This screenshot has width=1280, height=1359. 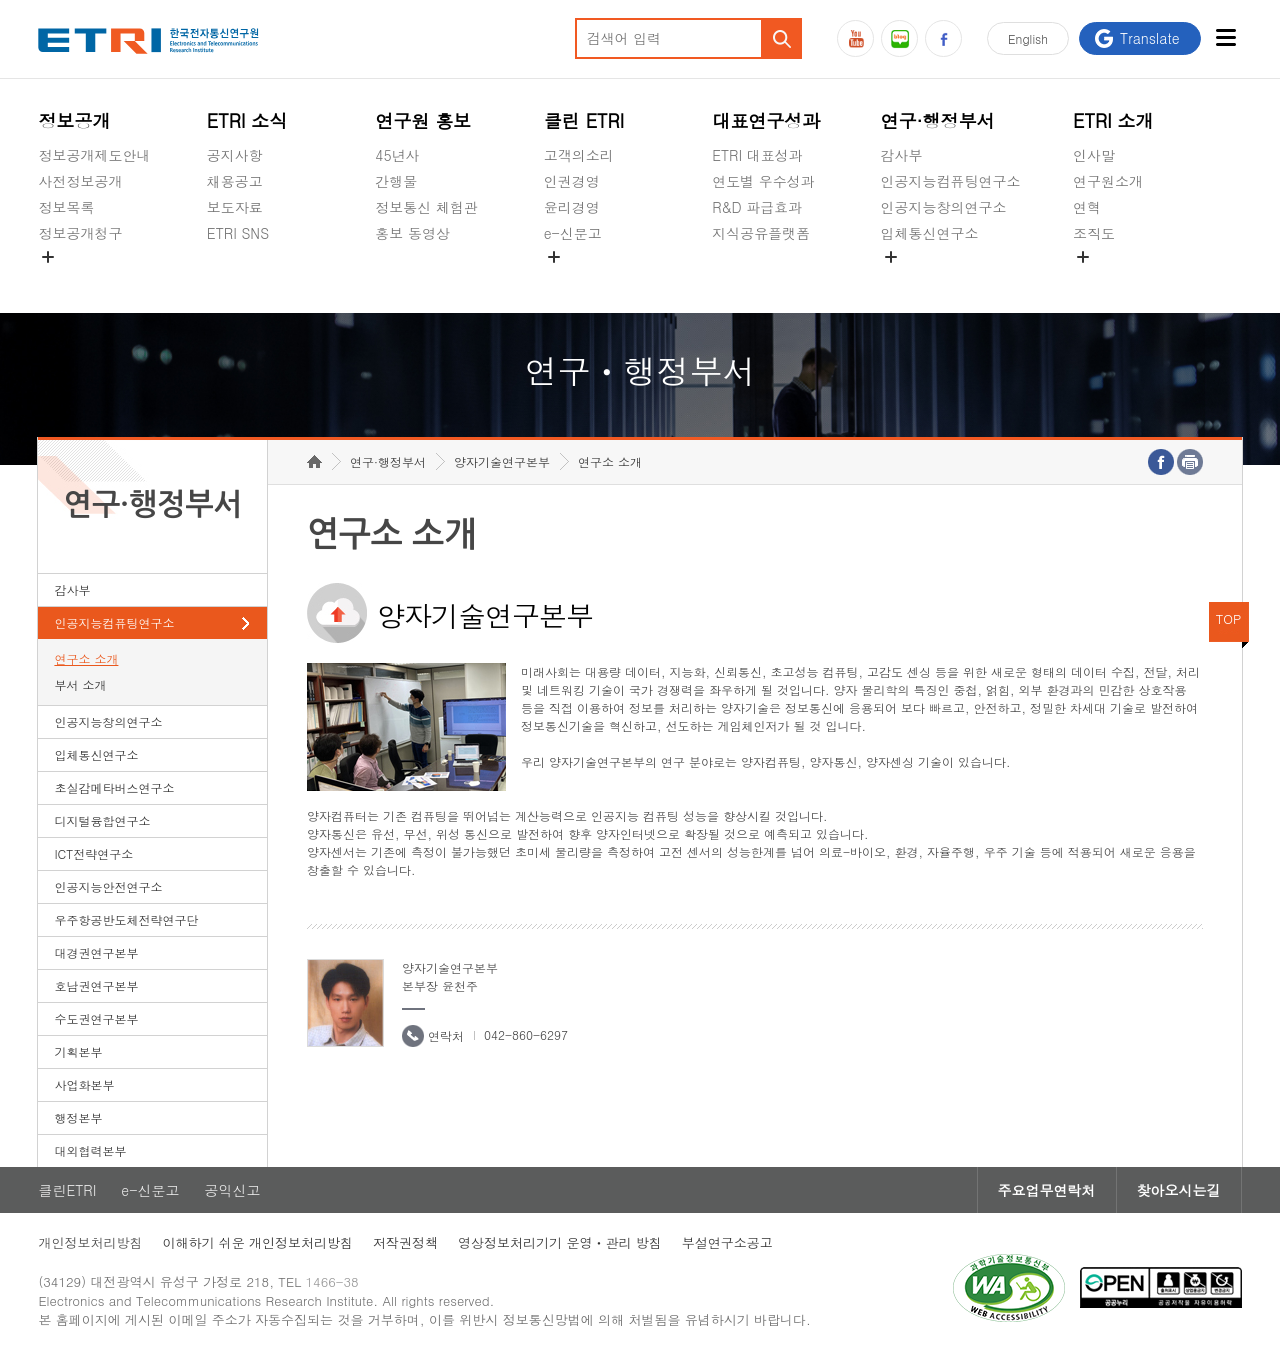 What do you see at coordinates (502, 461) in the screenshot?
I see `양자기술연구본부` at bounding box center [502, 461].